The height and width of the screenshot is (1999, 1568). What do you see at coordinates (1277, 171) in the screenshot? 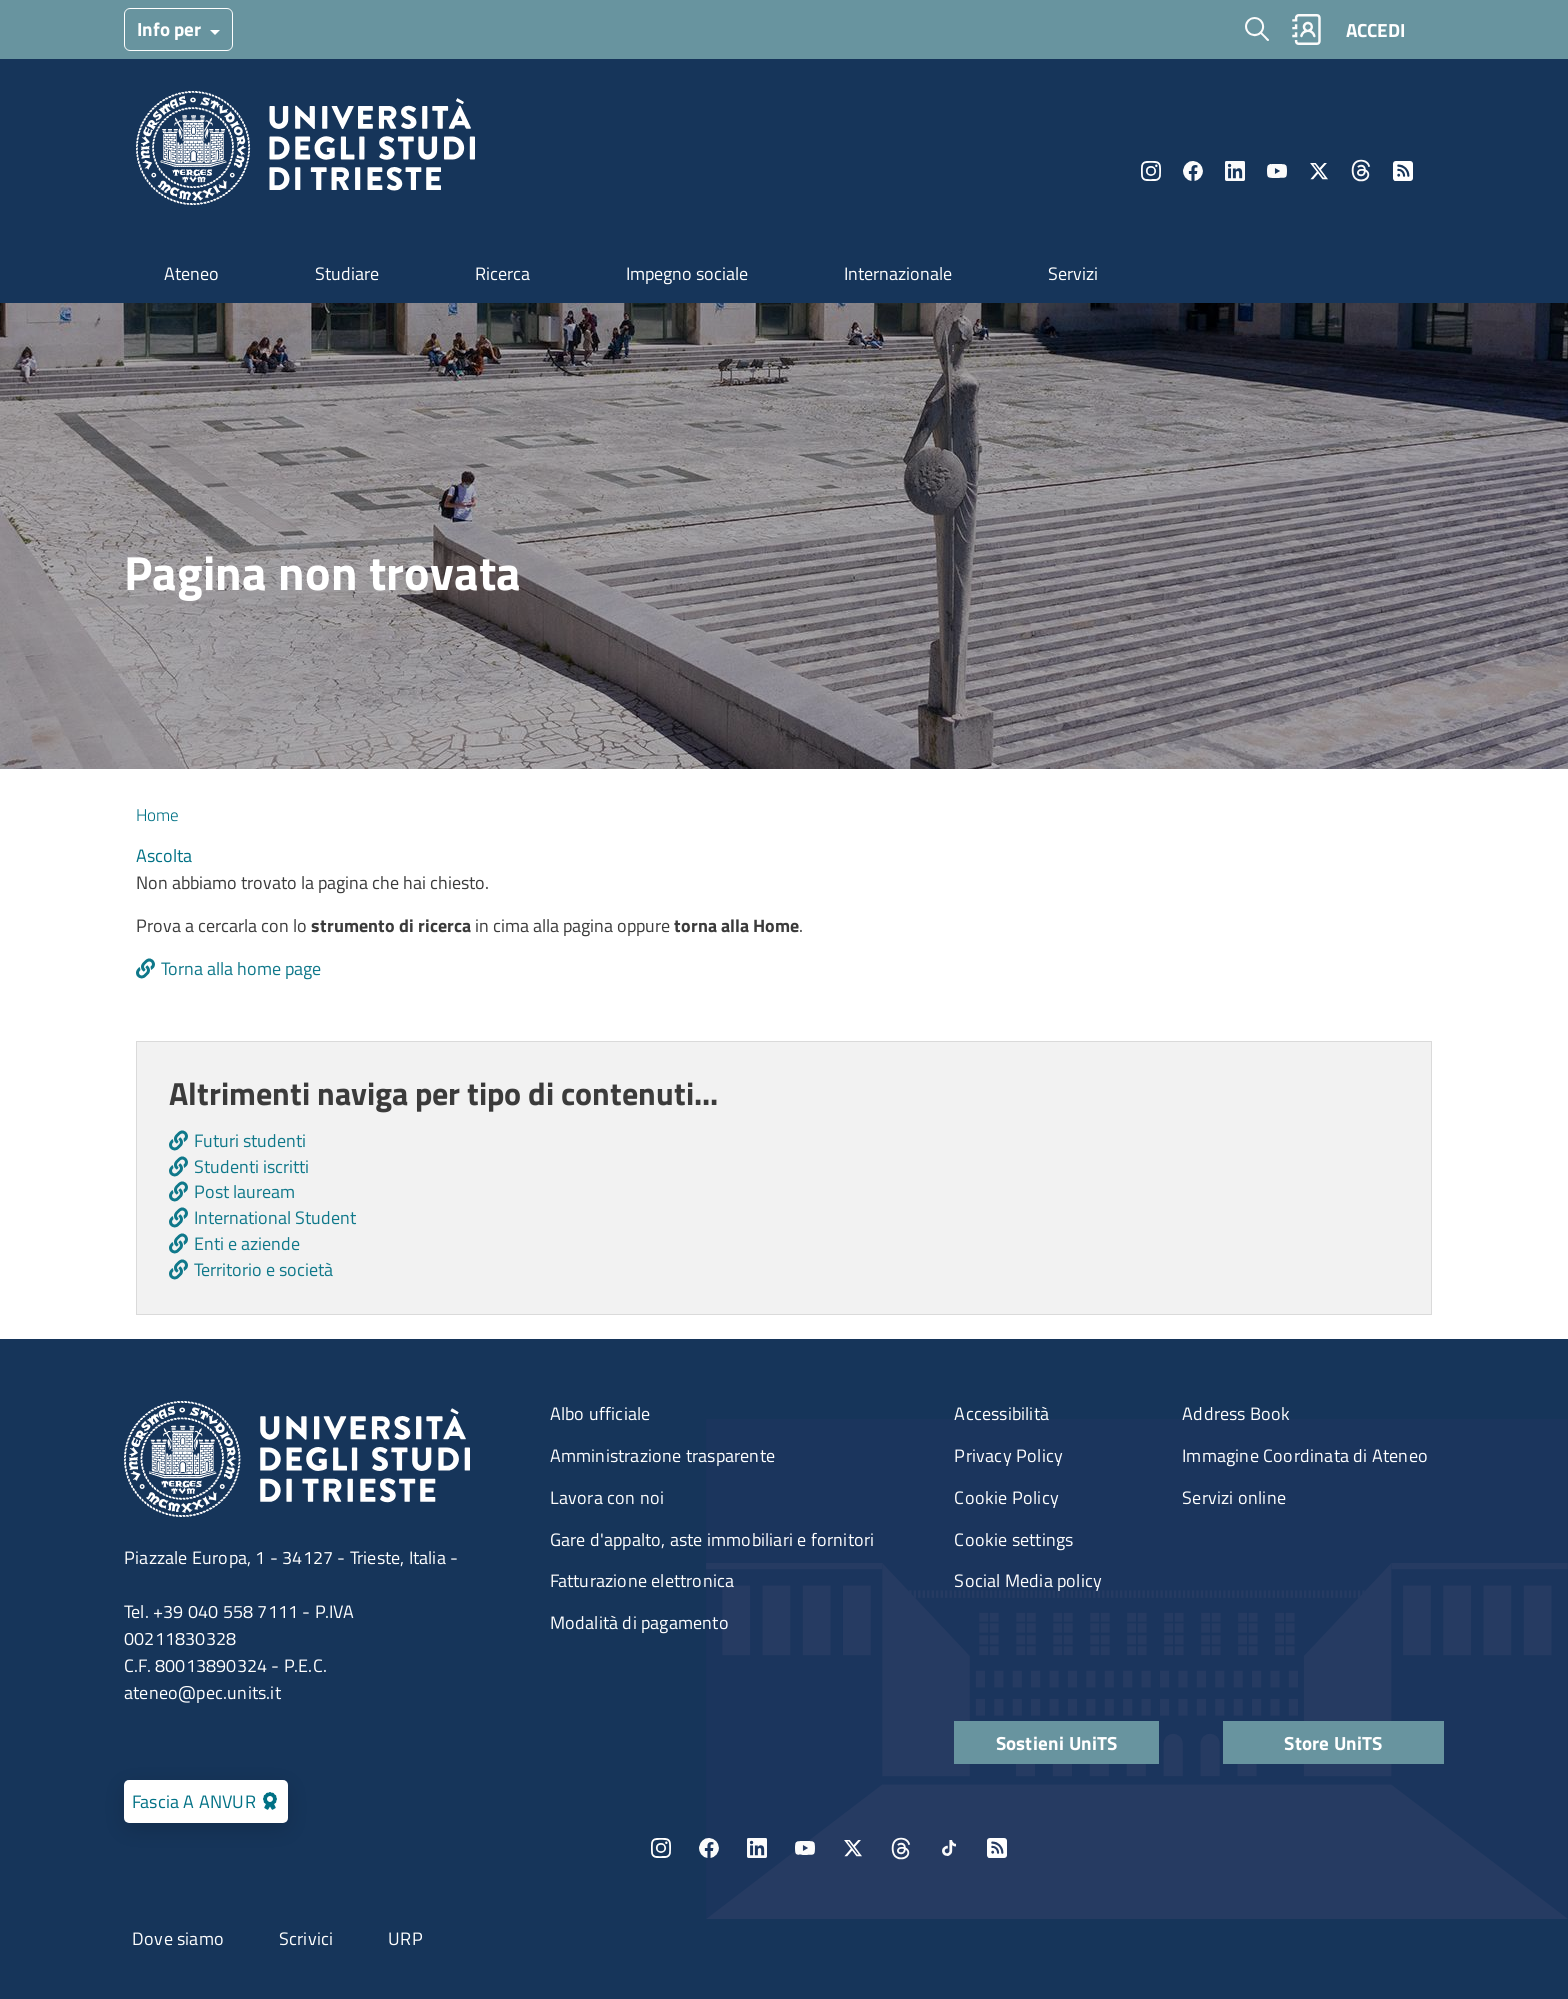
I see `YouTube` at bounding box center [1277, 171].